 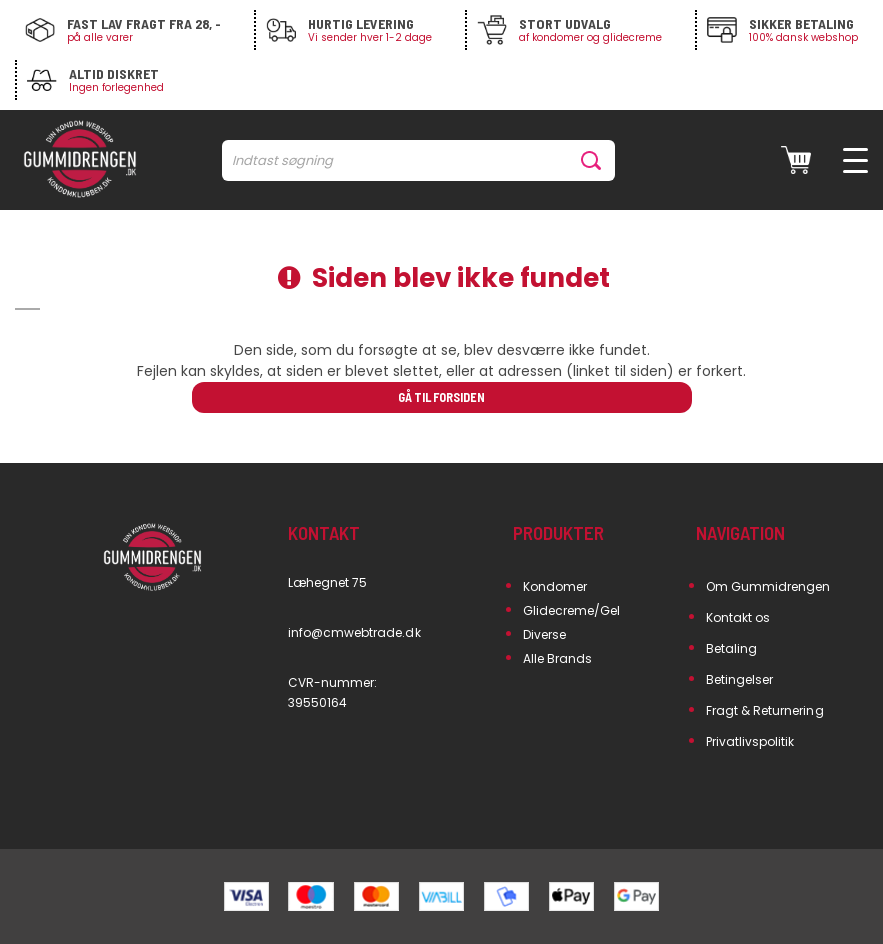 What do you see at coordinates (572, 610) in the screenshot?
I see `Glidecreme/Gel` at bounding box center [572, 610].